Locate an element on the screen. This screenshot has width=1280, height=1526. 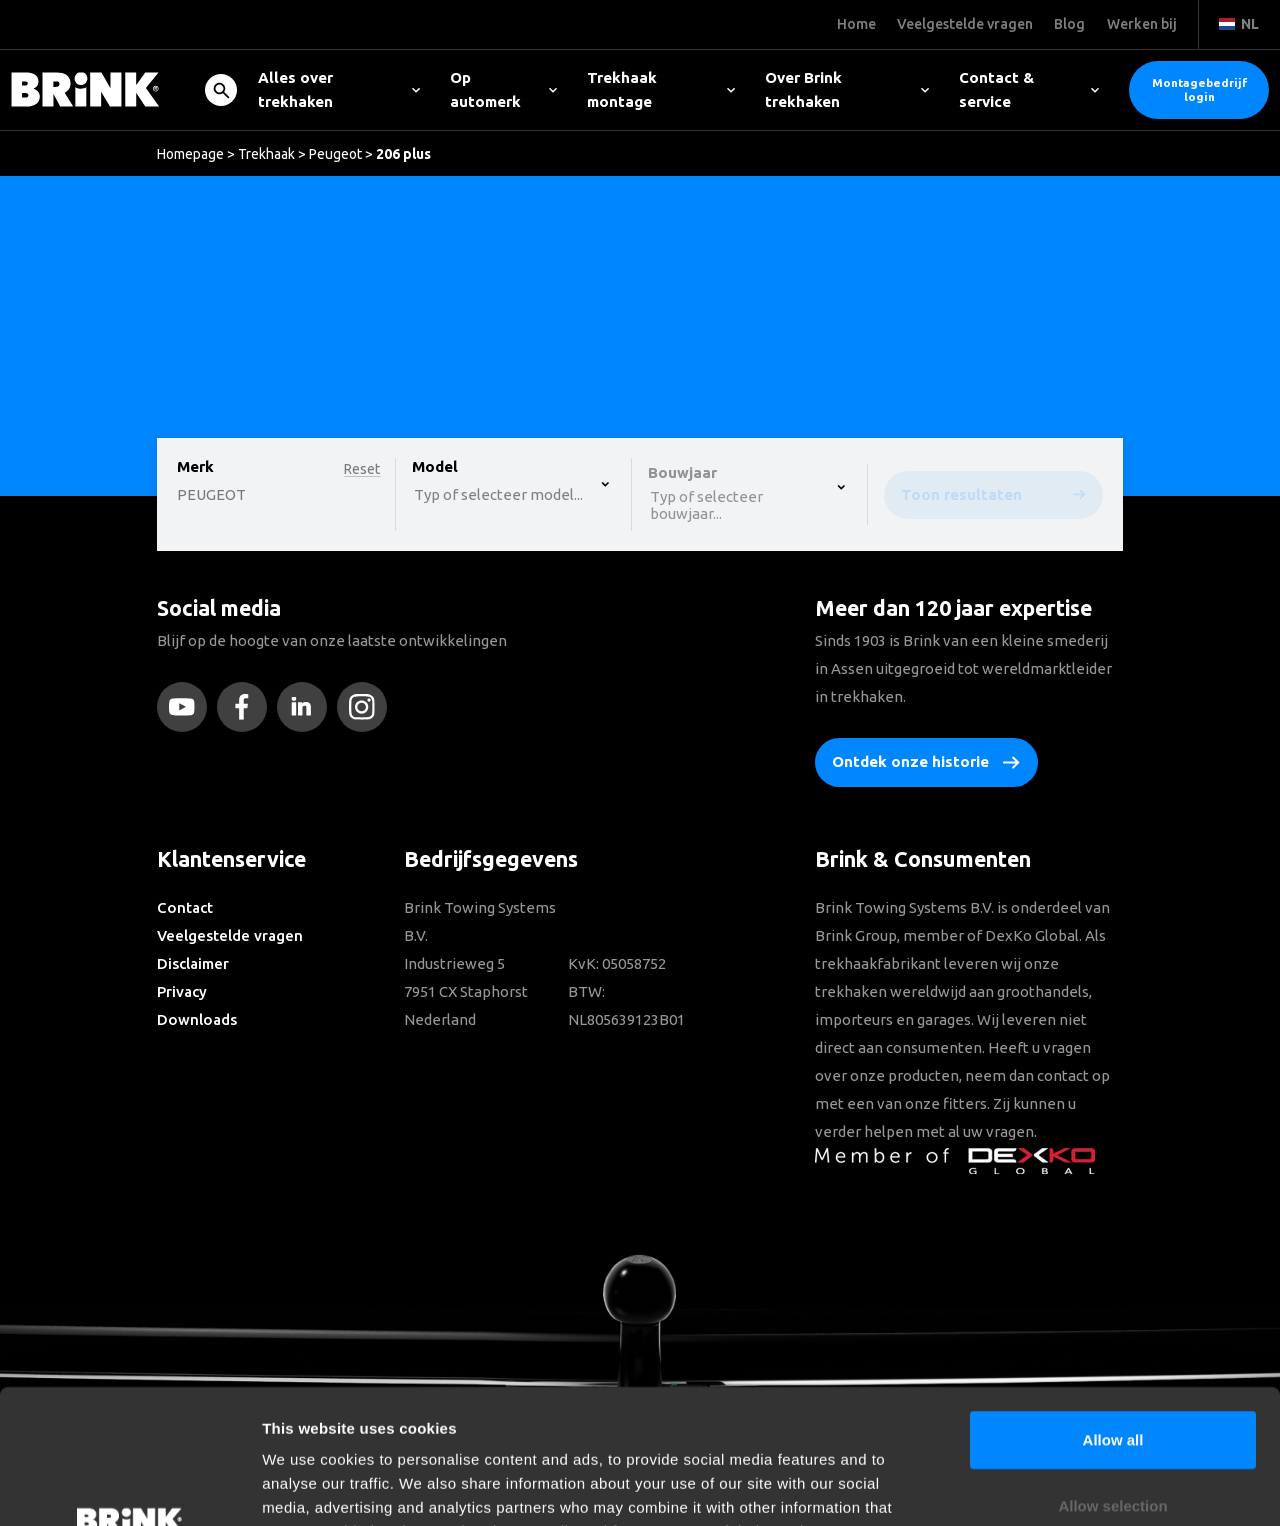
Downloads is located at coordinates (197, 1019).